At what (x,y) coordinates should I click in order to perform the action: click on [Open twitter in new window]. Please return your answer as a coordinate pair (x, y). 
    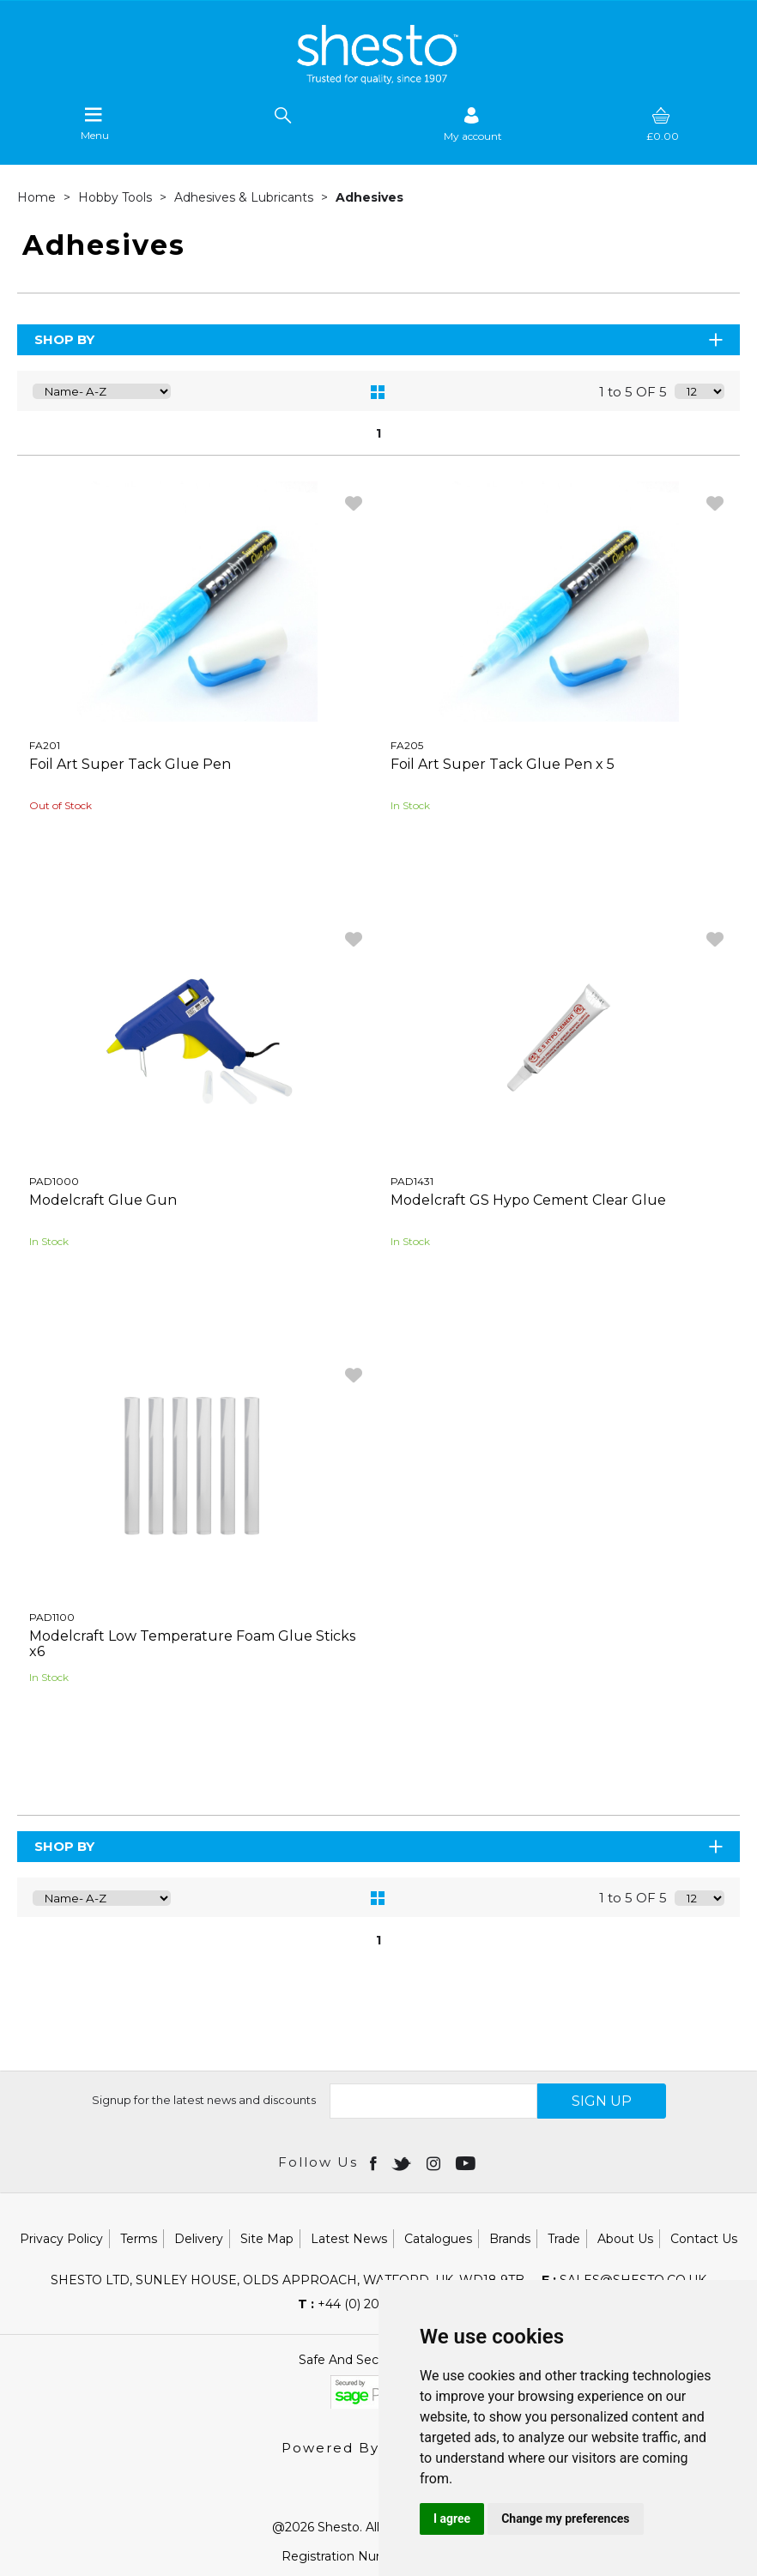
    Looking at the image, I should click on (403, 2162).